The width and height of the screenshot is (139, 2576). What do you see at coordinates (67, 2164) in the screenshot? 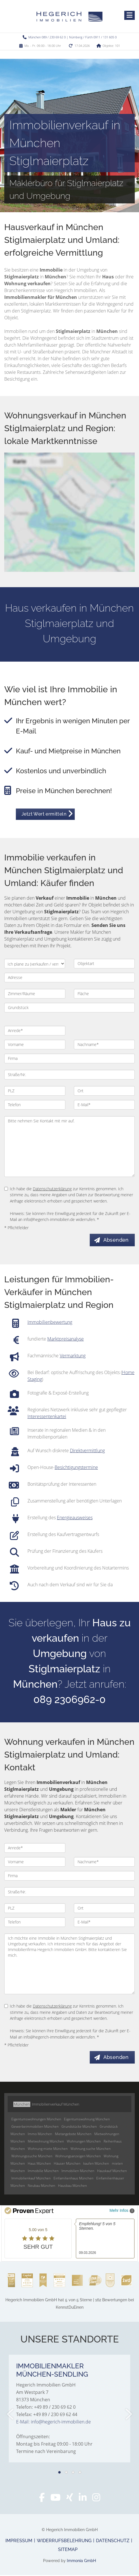
I see `Häuser München` at bounding box center [67, 2164].